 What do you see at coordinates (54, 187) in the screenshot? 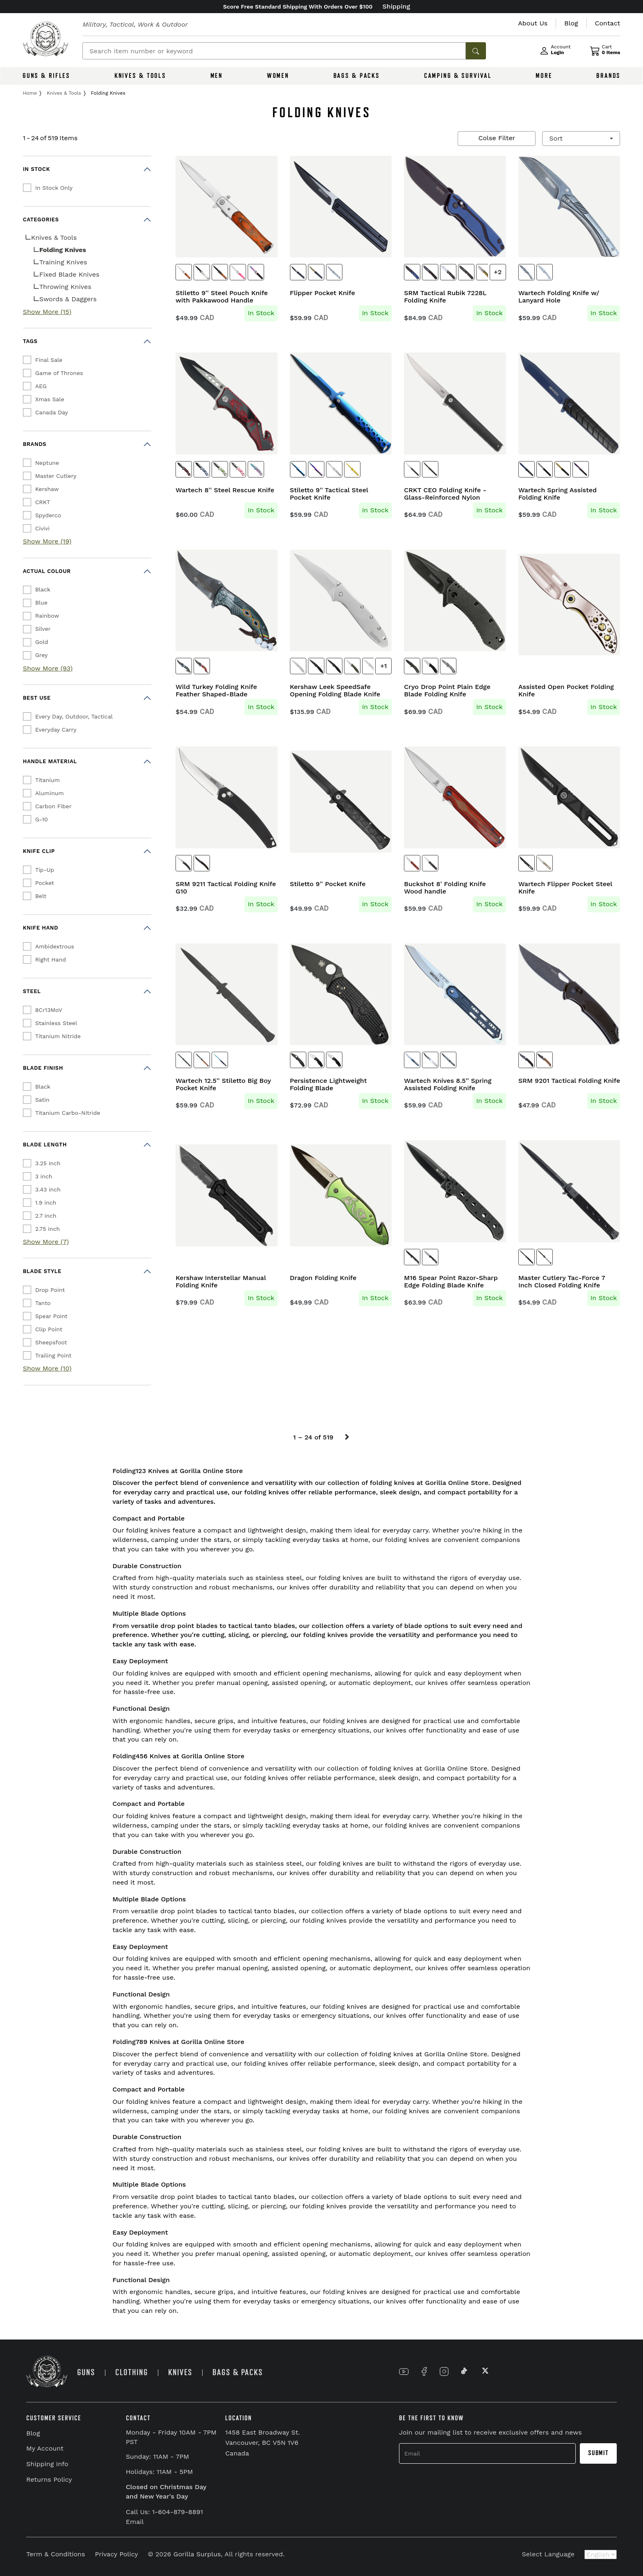
I see `In Stock Only` at bounding box center [54, 187].